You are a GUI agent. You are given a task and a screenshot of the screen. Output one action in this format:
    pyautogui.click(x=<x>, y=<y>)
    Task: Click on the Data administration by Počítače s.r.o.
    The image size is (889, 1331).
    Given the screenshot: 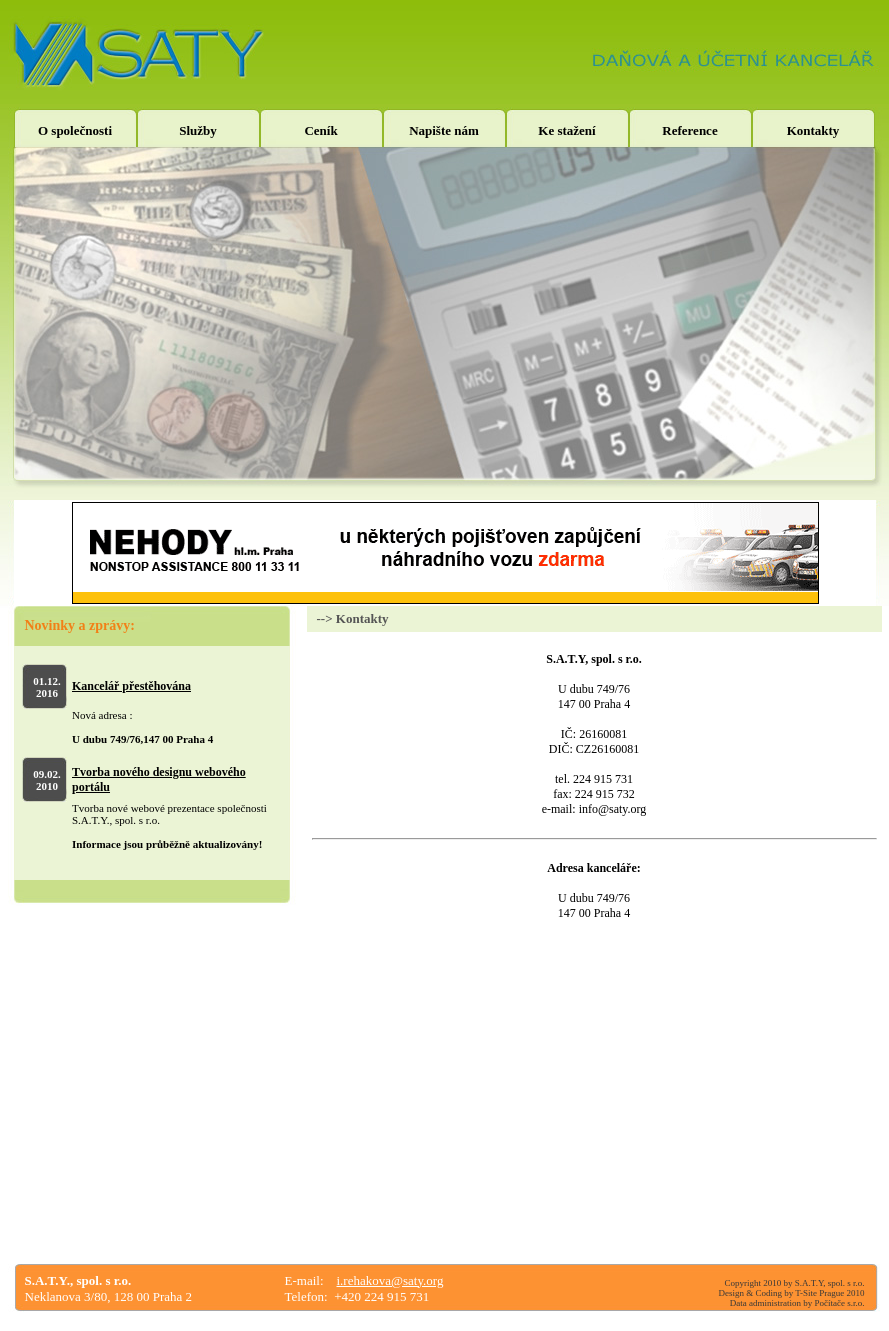 What is the action you would take?
    pyautogui.click(x=797, y=1303)
    